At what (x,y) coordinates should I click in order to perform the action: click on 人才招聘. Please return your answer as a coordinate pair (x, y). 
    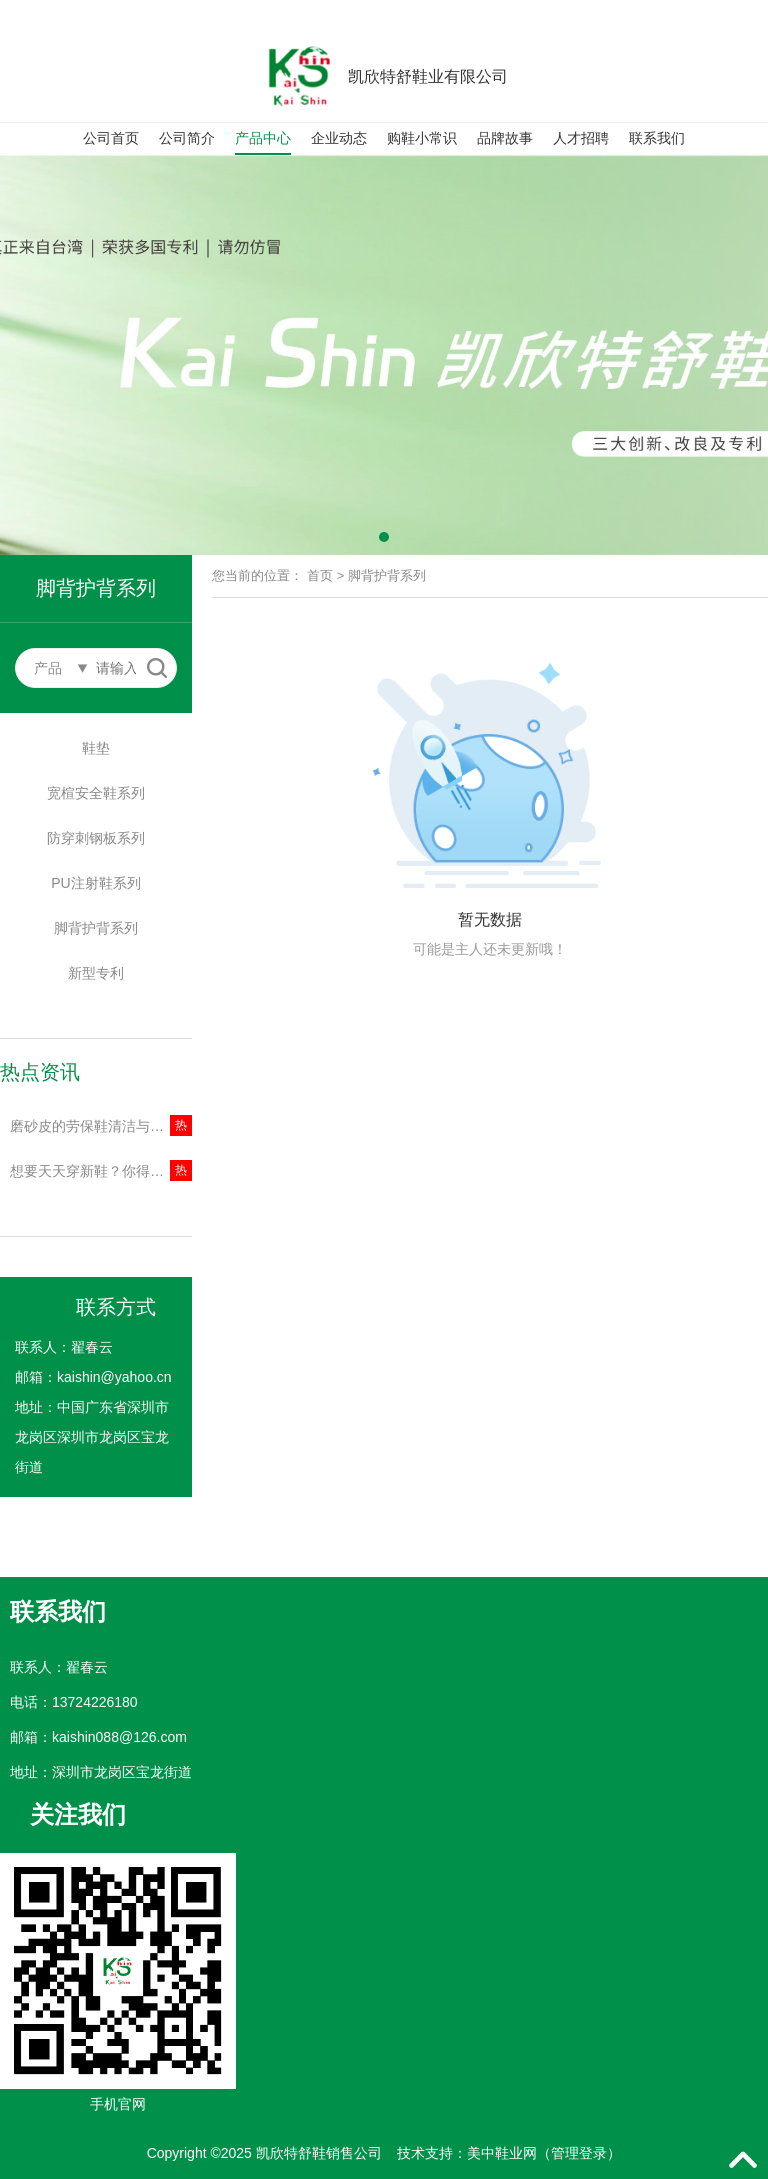
    Looking at the image, I should click on (581, 138).